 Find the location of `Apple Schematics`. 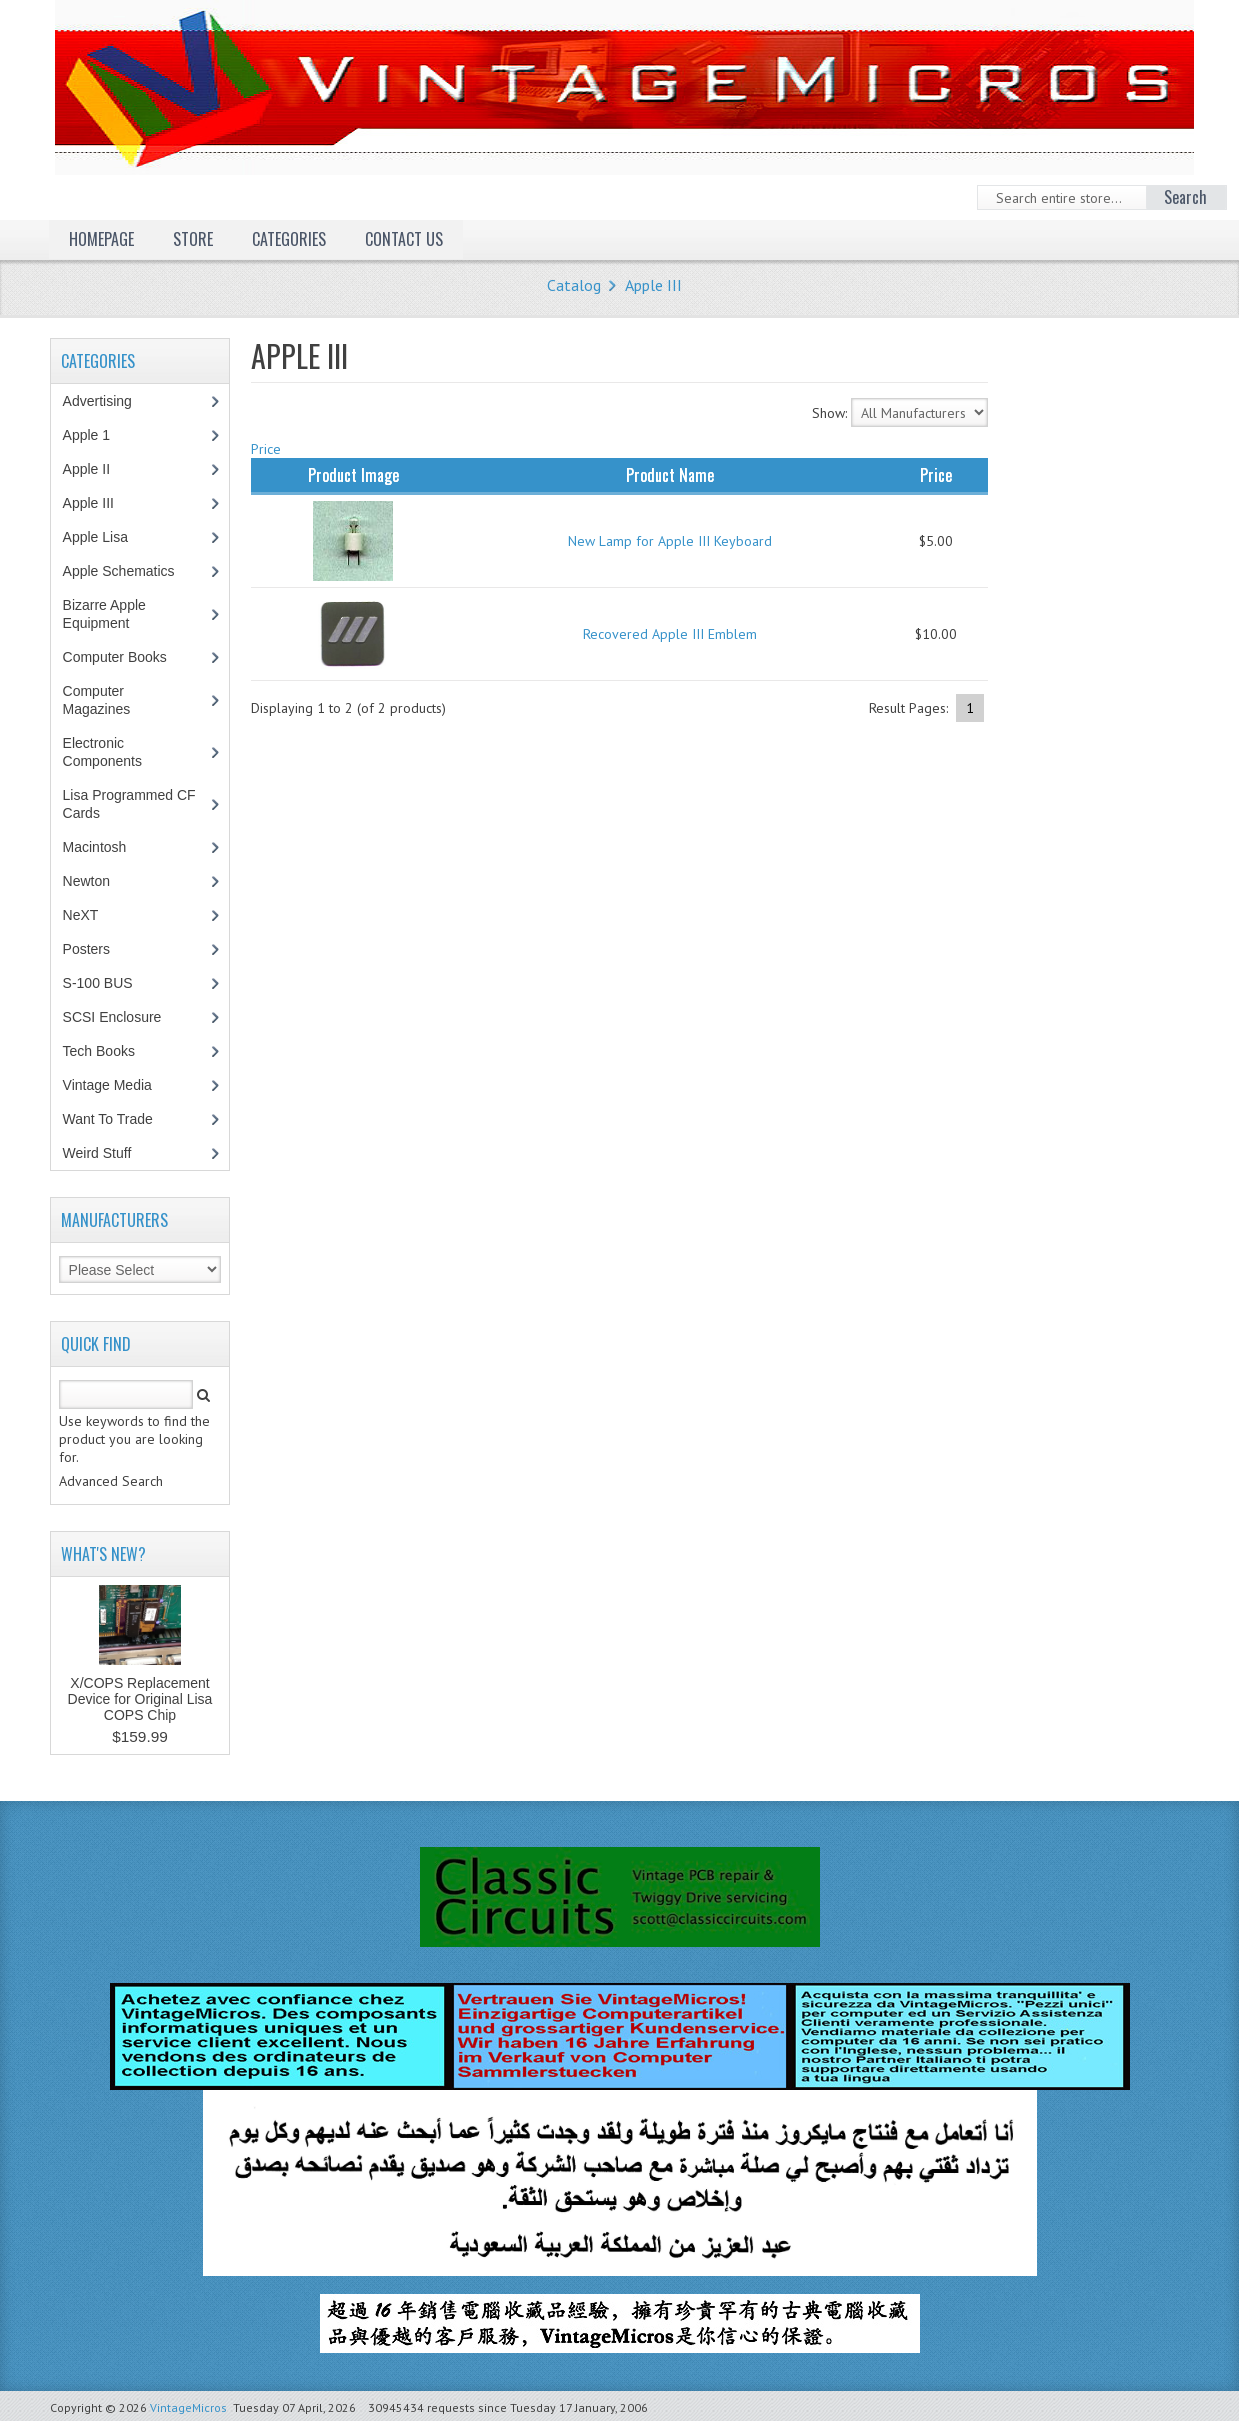

Apple Schematics is located at coordinates (129, 571).